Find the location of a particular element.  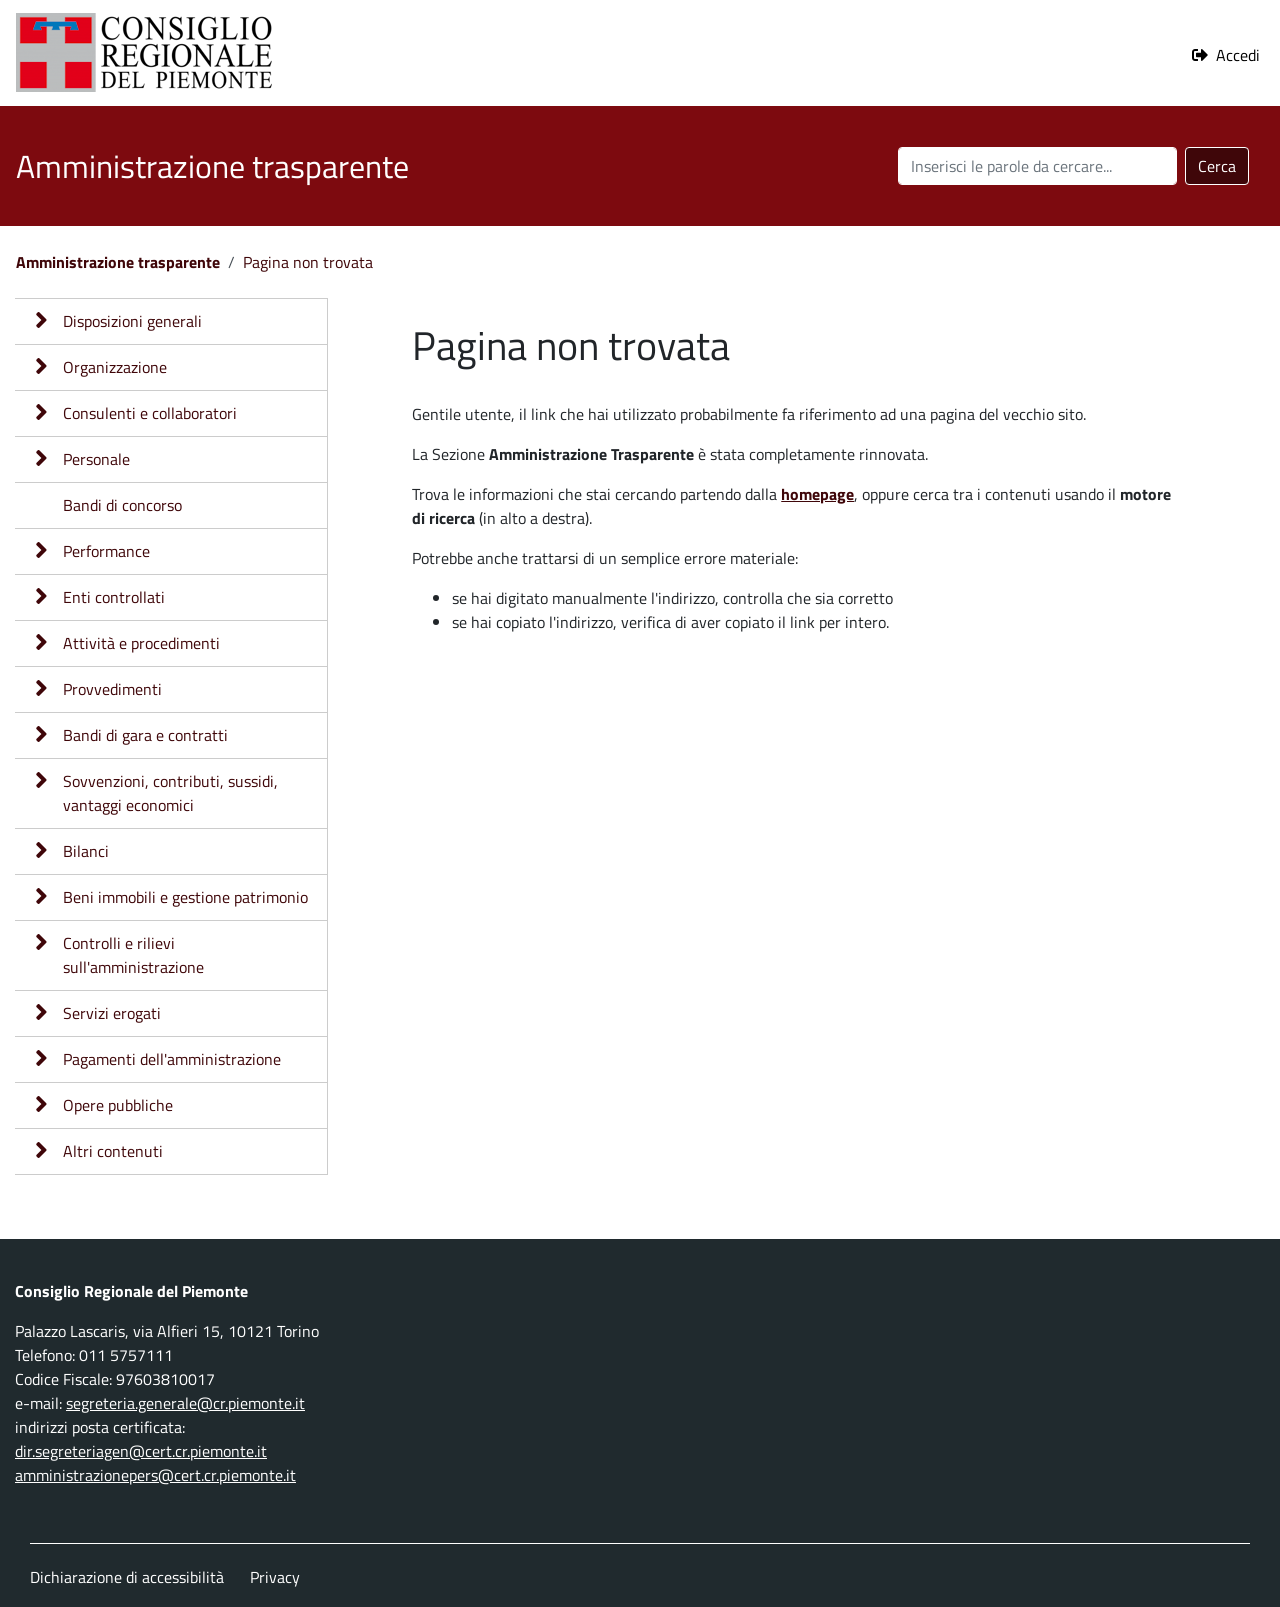

Accedi is located at coordinates (1238, 55).